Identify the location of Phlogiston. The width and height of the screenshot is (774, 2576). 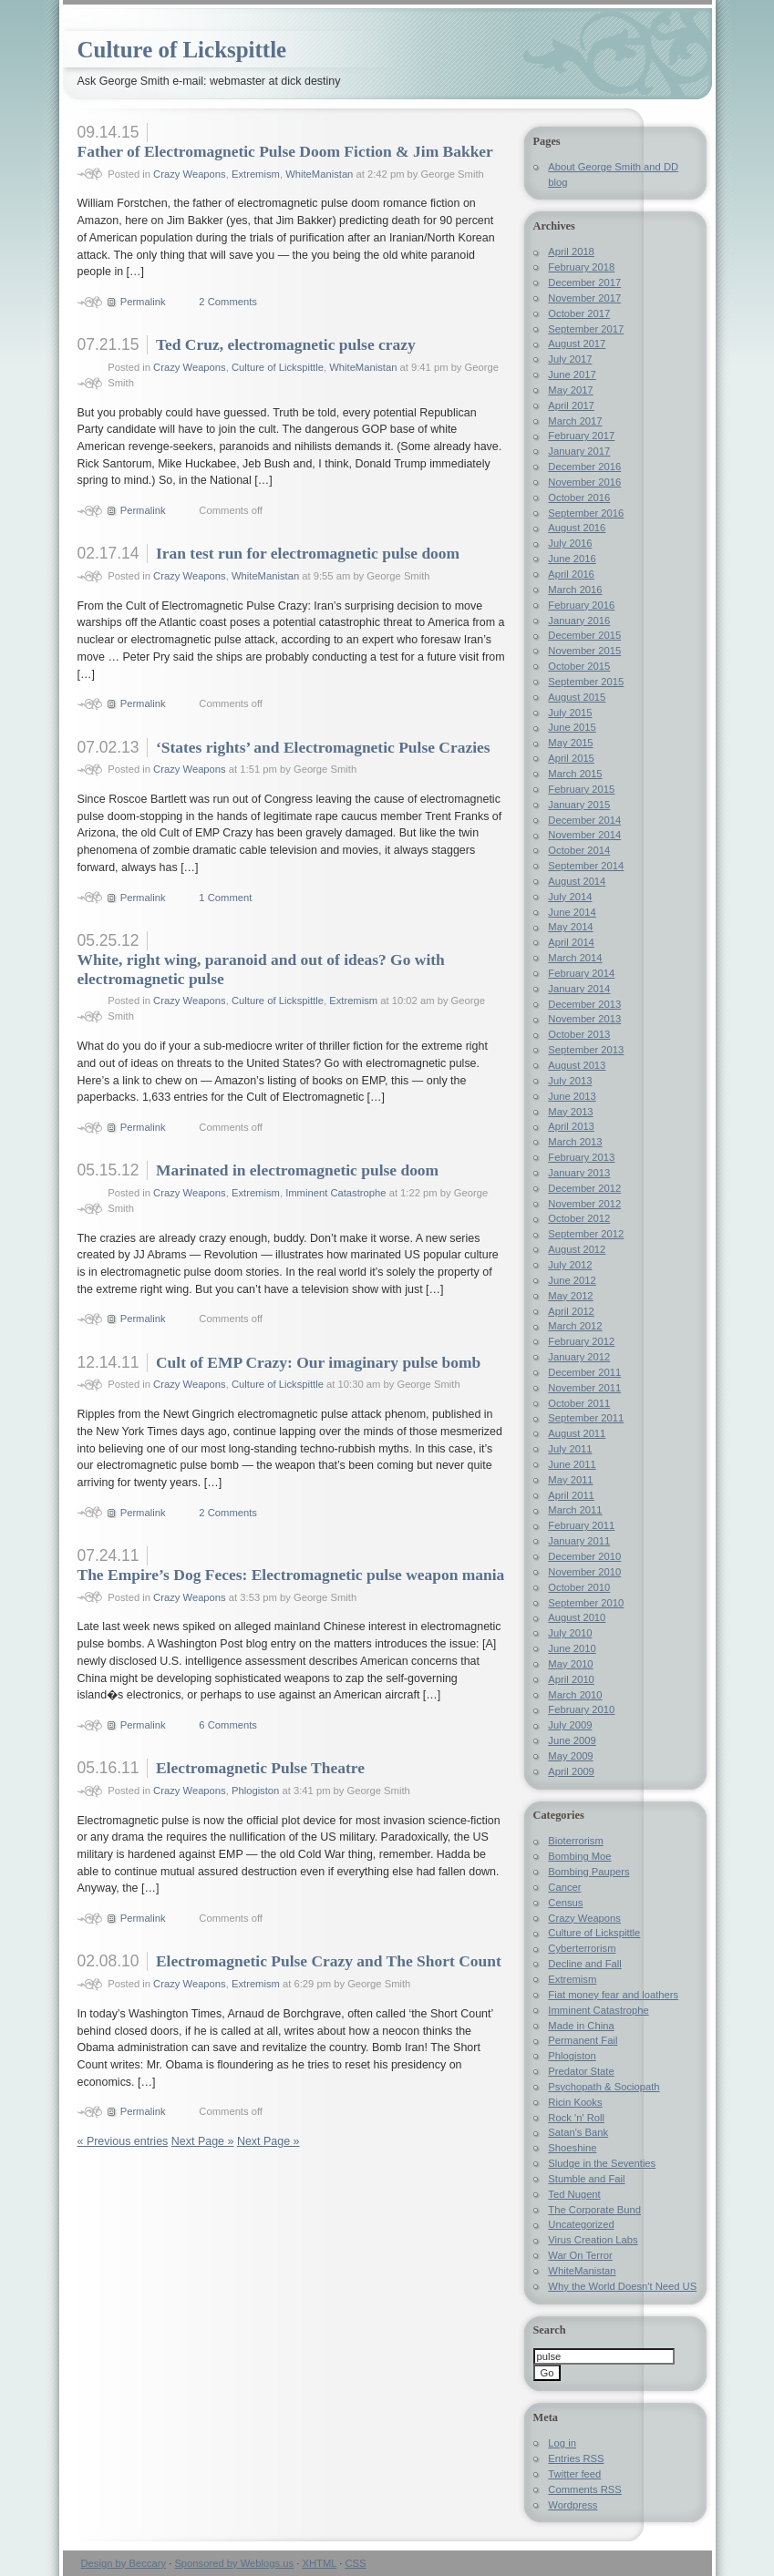
(255, 1790).